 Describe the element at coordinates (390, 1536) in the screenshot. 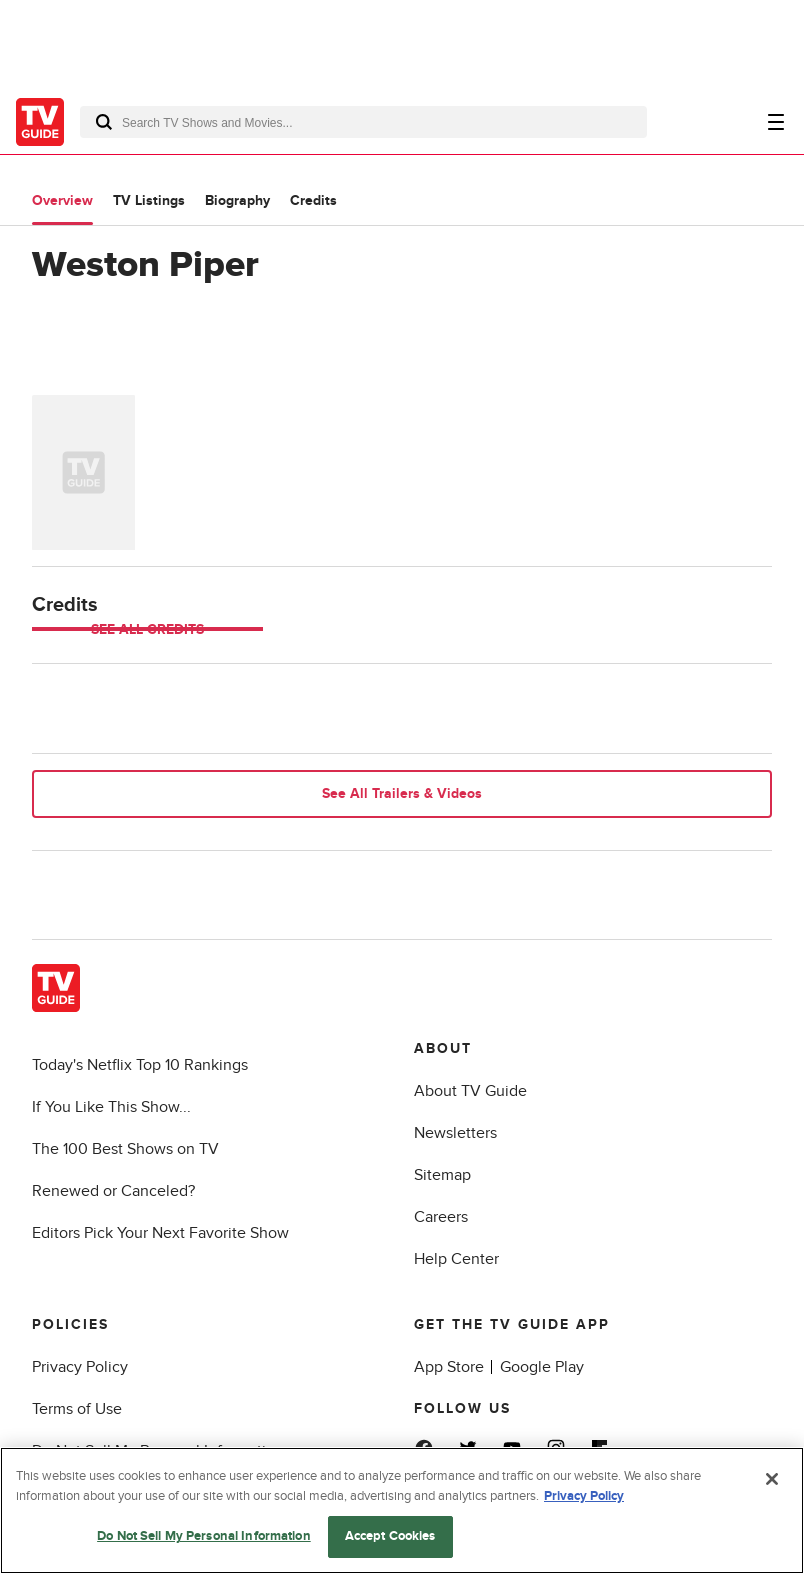

I see `Accept Cookies` at that location.